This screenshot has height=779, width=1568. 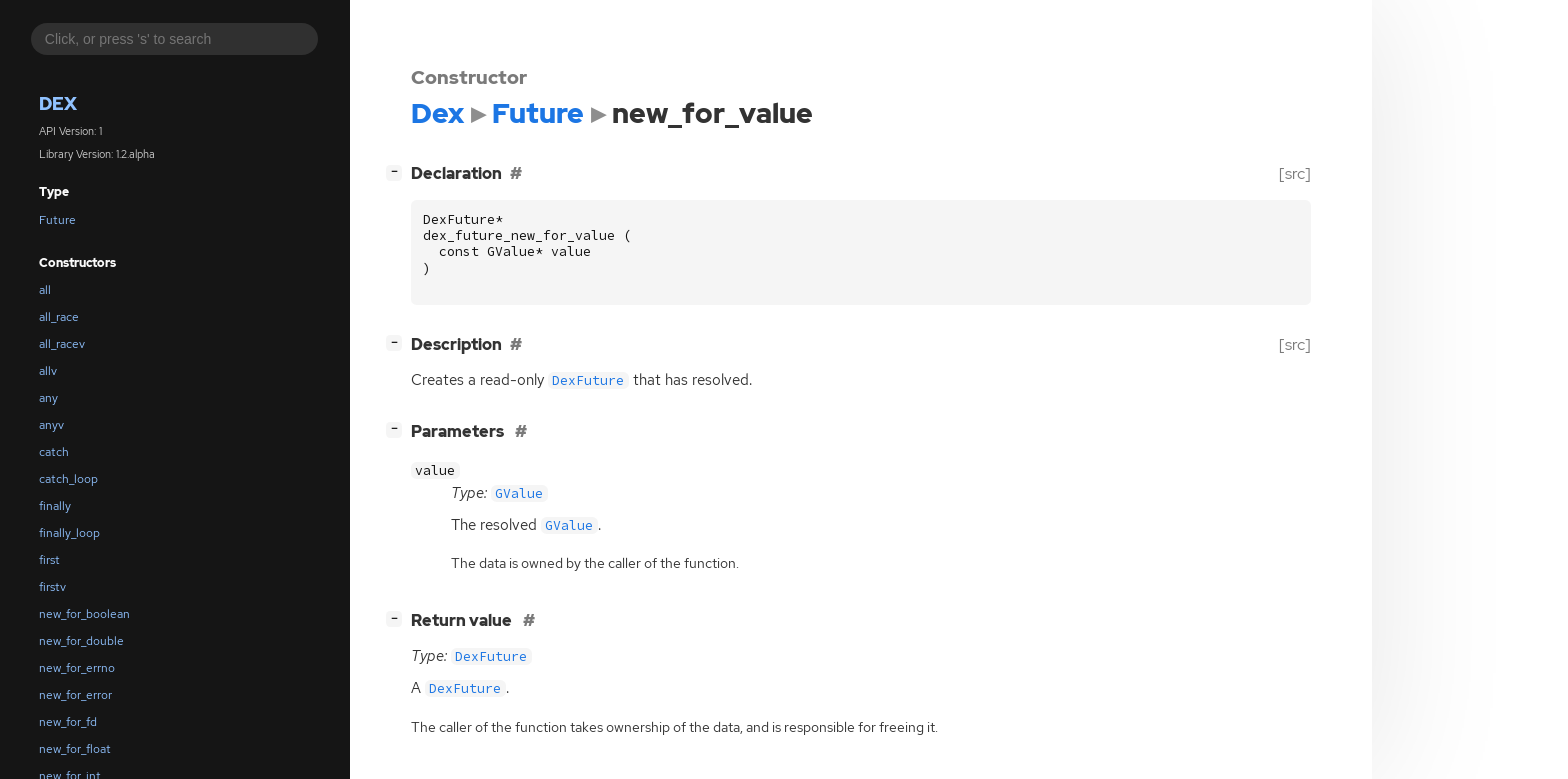 What do you see at coordinates (51, 425) in the screenshot?
I see `anyv` at bounding box center [51, 425].